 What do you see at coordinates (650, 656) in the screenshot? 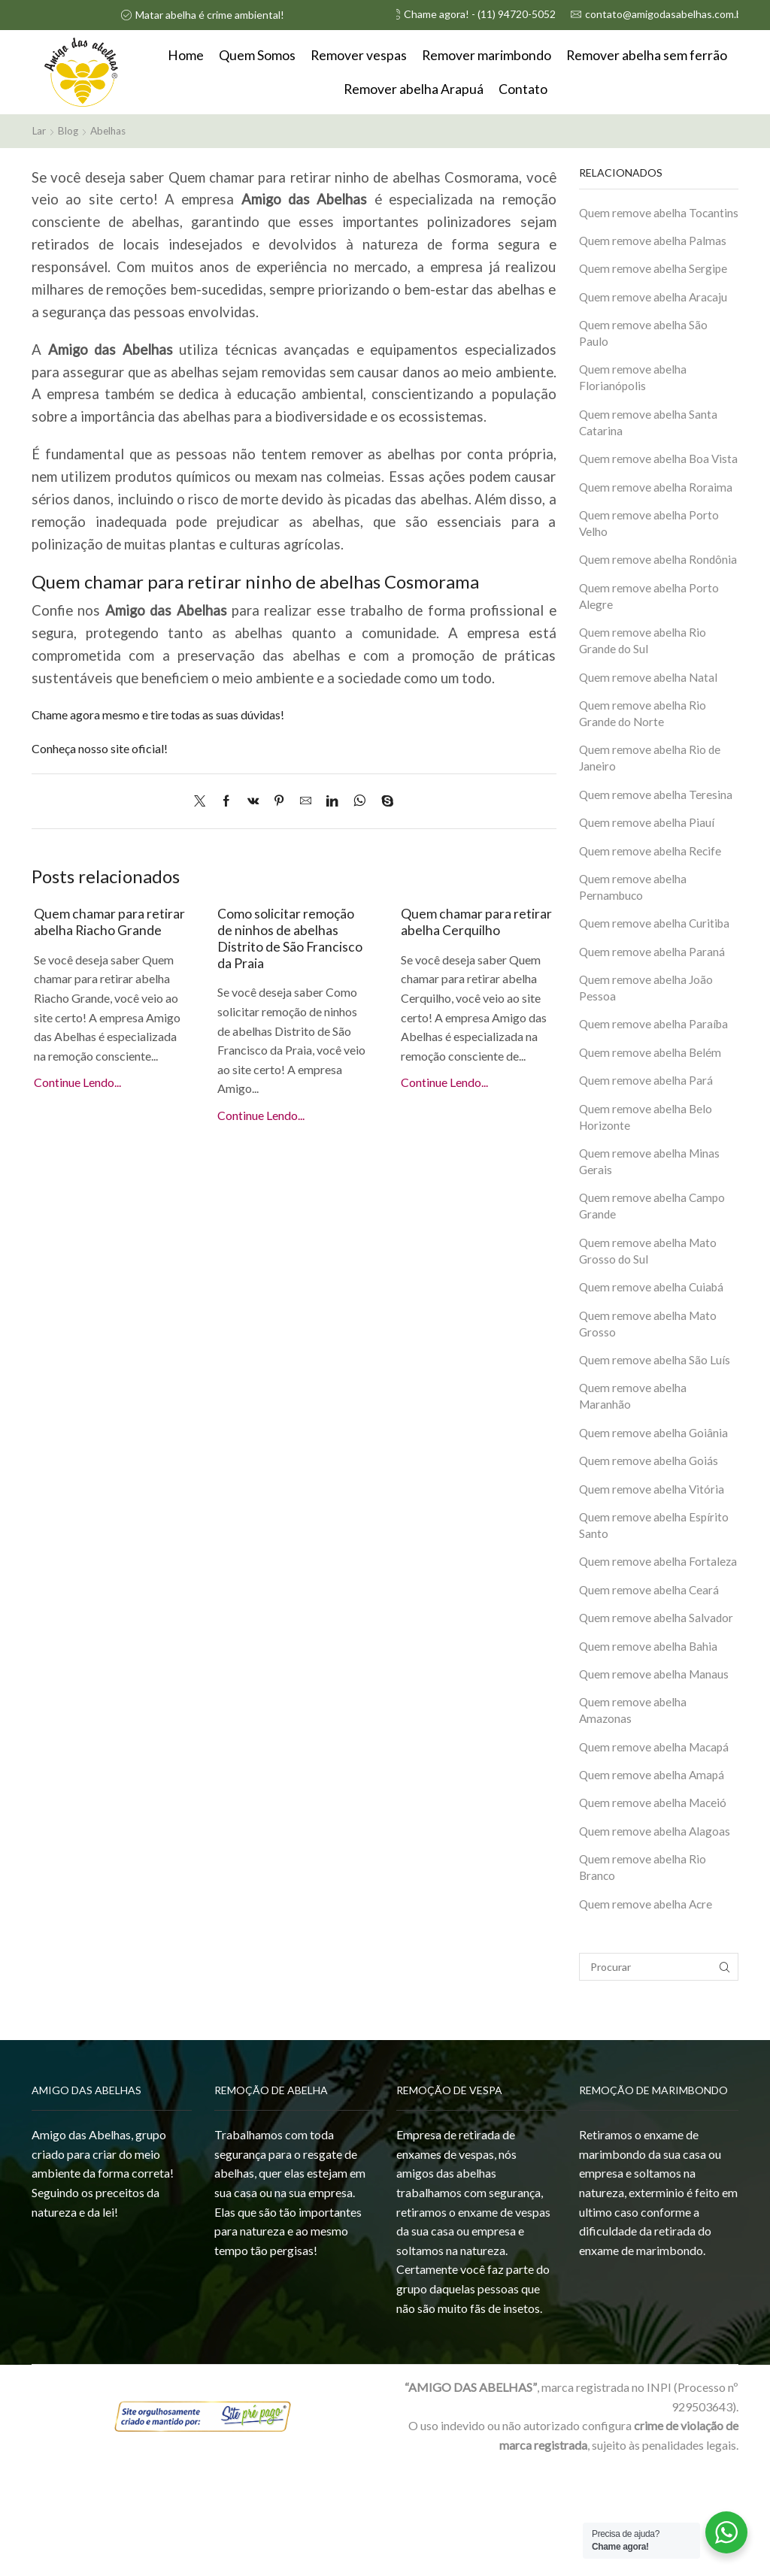
I see `Quem remove abelha Porto Alegre` at bounding box center [650, 656].